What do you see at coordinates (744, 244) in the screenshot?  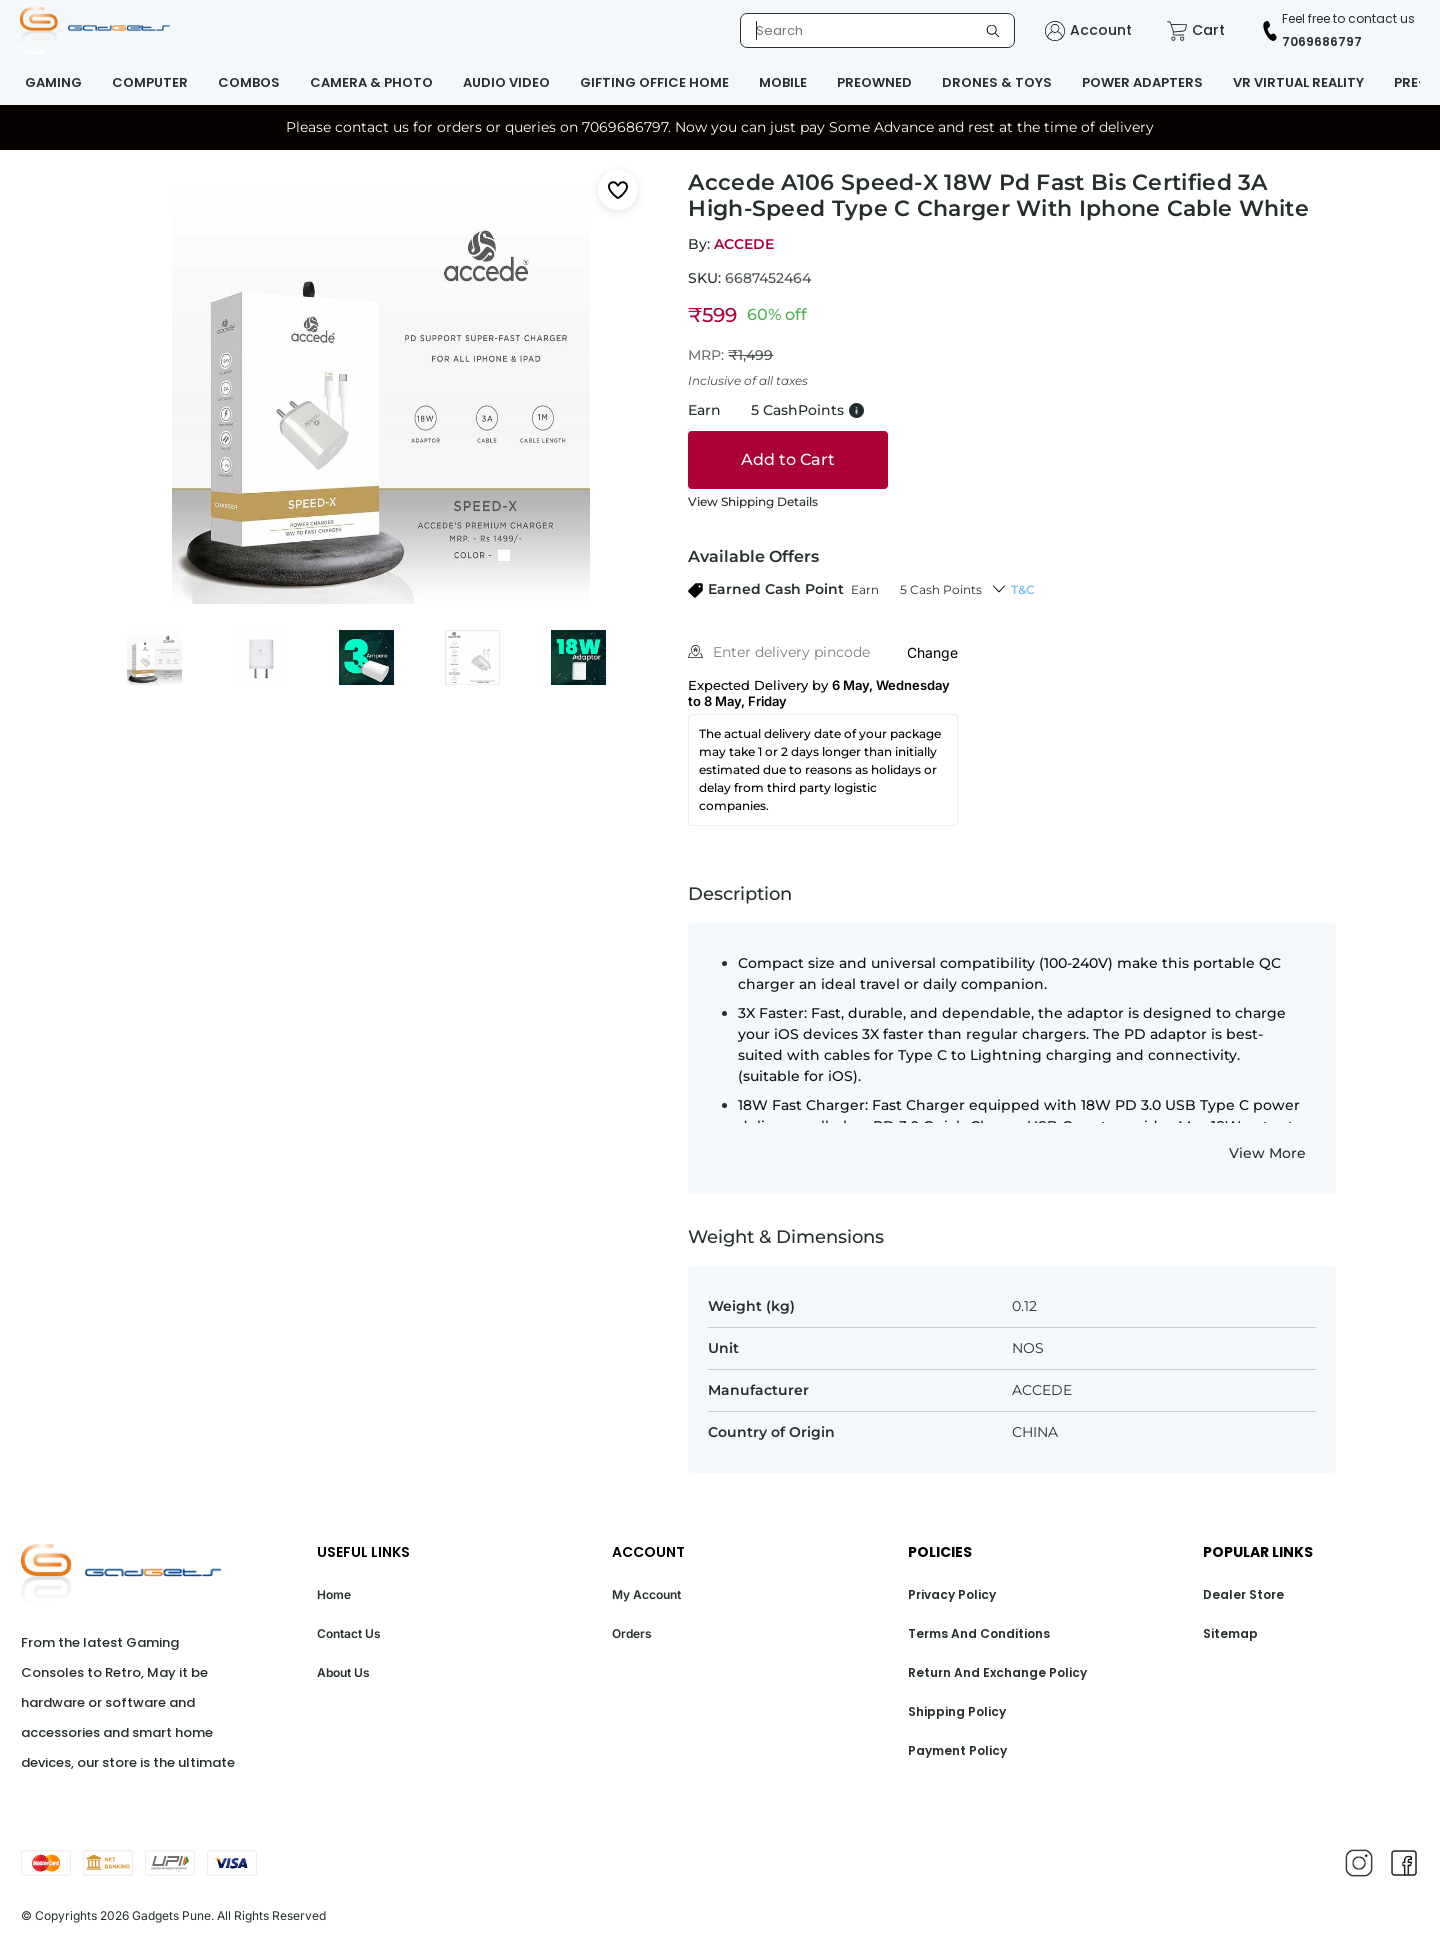 I see `ACCEDE` at bounding box center [744, 244].